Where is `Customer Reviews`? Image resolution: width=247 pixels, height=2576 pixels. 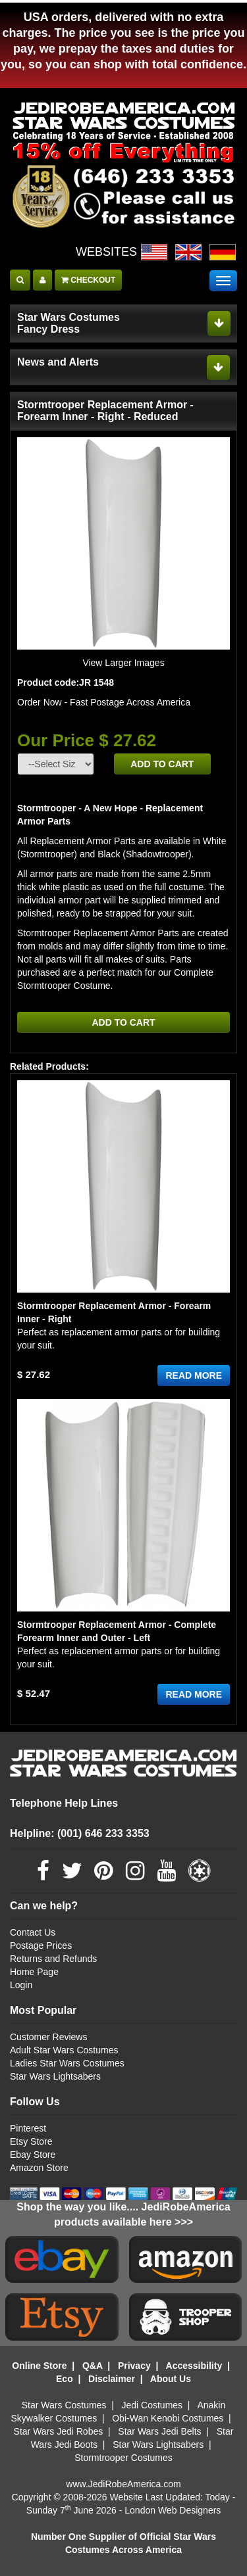
Customer Reviews is located at coordinates (48, 2037).